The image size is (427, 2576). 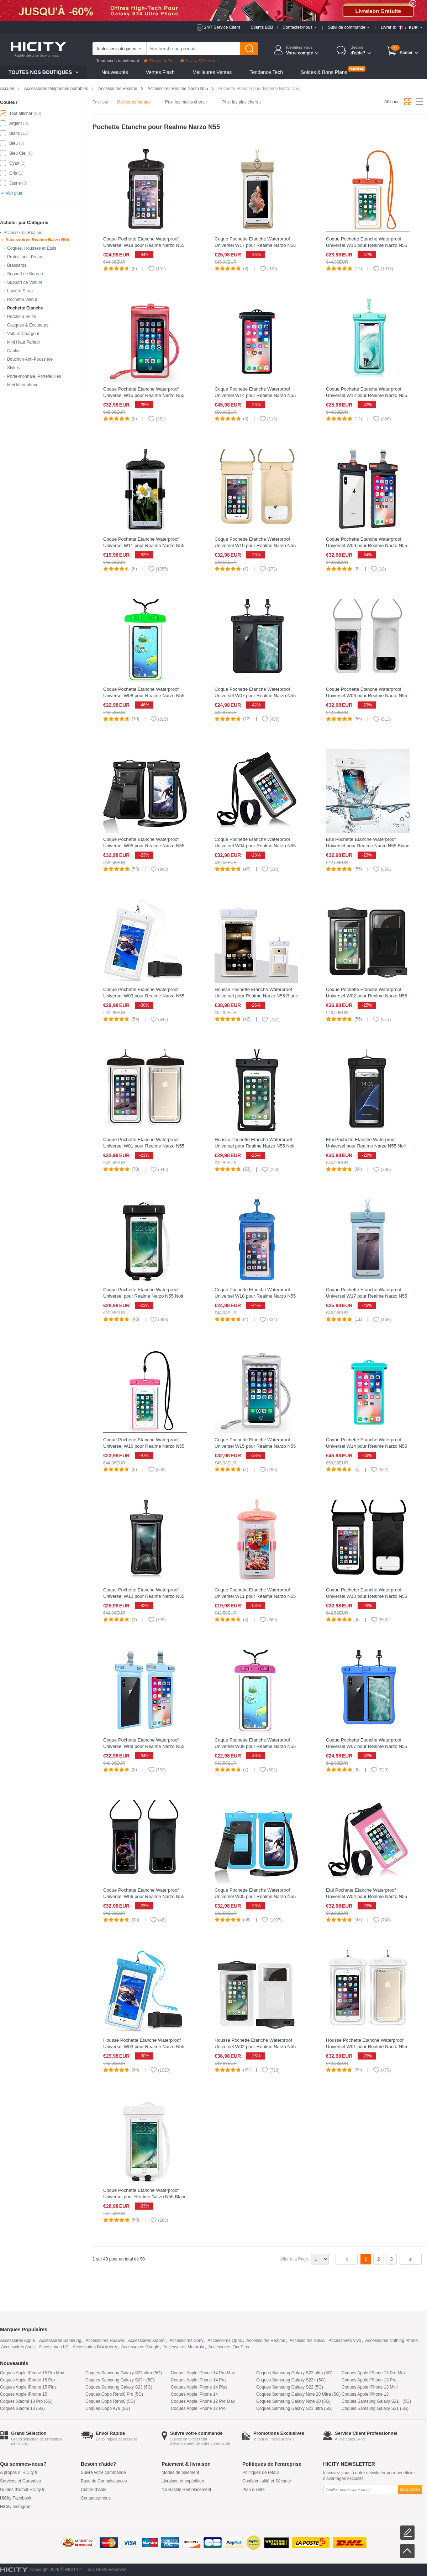 I want to click on Prix: les plus chers, so click(x=242, y=102).